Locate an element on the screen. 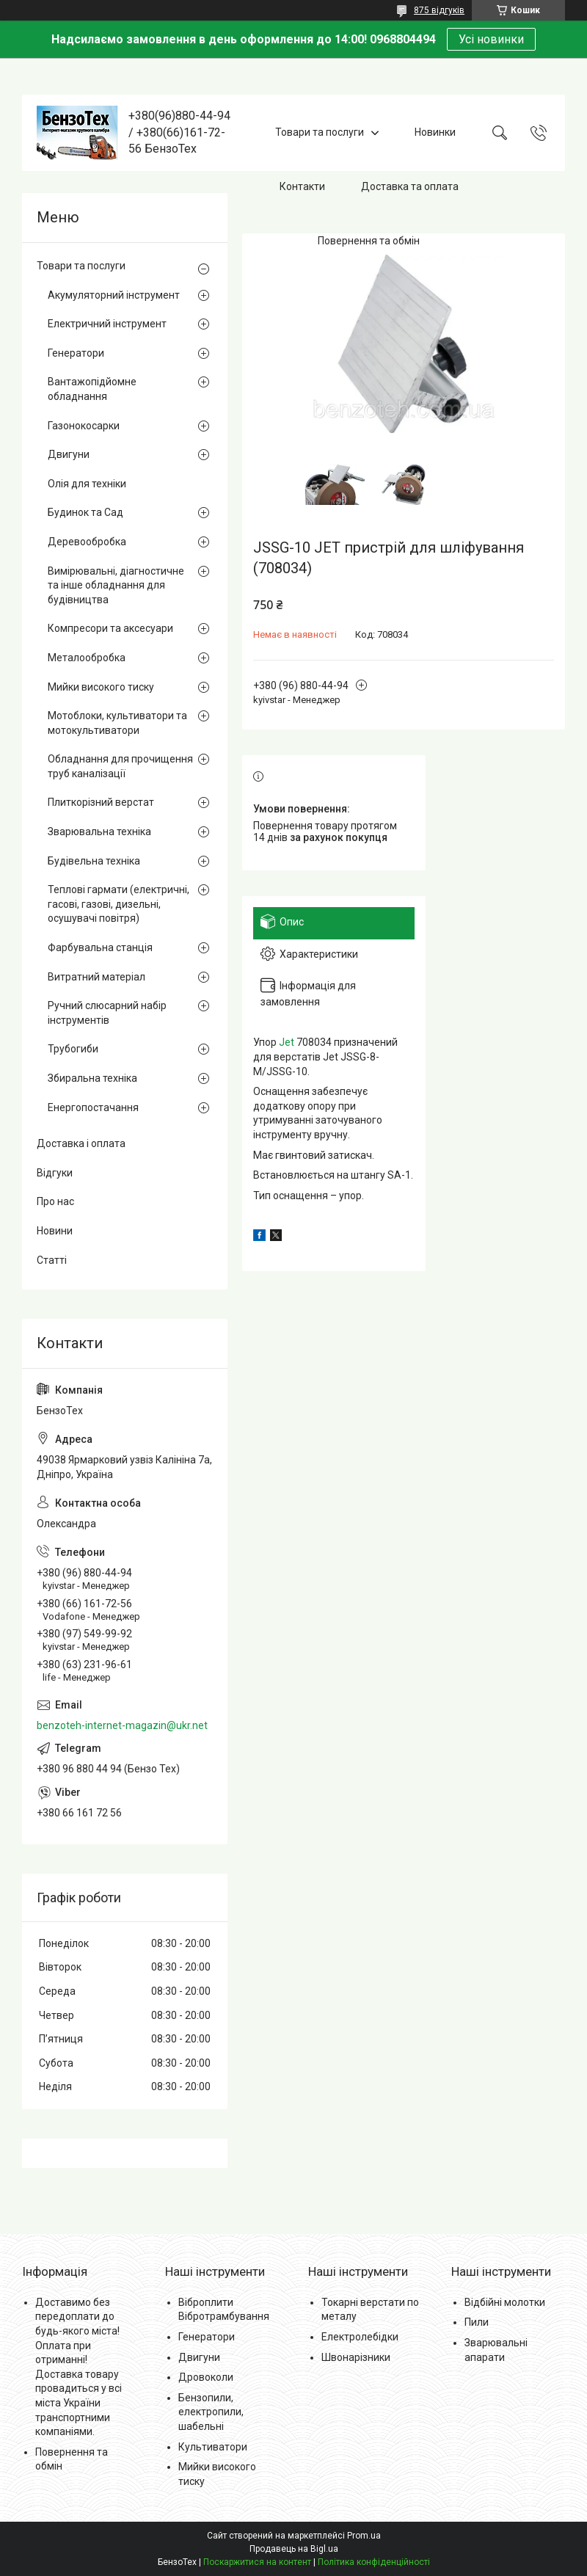 The width and height of the screenshot is (587, 2576). Деревообробка is located at coordinates (87, 541).